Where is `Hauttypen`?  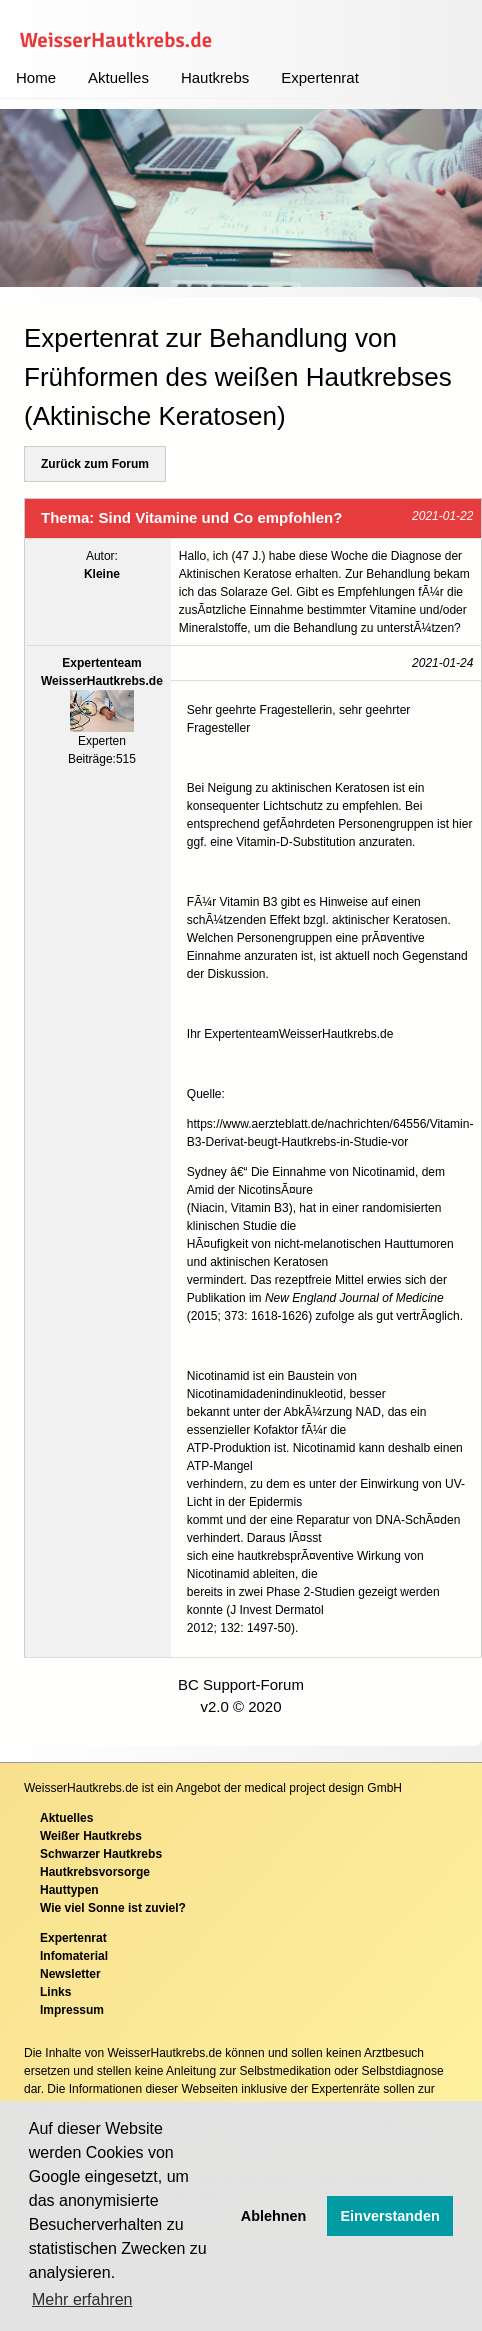 Hauttypen is located at coordinates (69, 1890).